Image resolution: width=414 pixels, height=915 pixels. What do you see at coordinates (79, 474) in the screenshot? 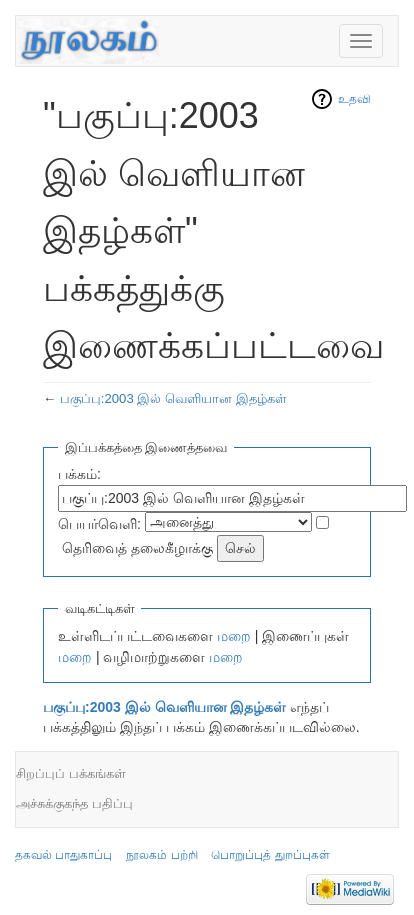
I see `பக்கம்:` at bounding box center [79, 474].